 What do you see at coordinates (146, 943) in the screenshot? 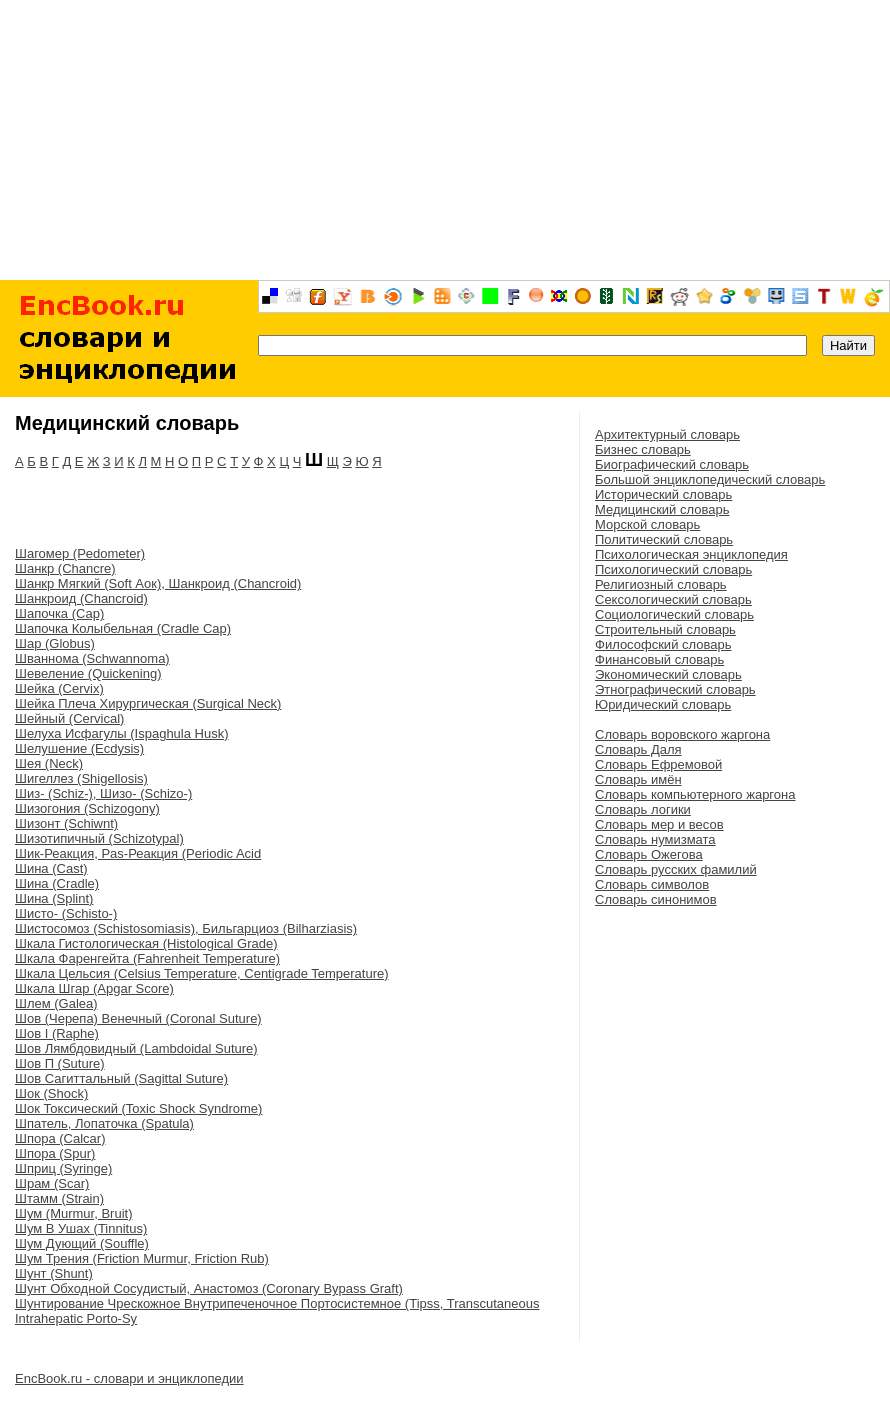
I see `Шкала Гистологическая (Histological Grade)` at bounding box center [146, 943].